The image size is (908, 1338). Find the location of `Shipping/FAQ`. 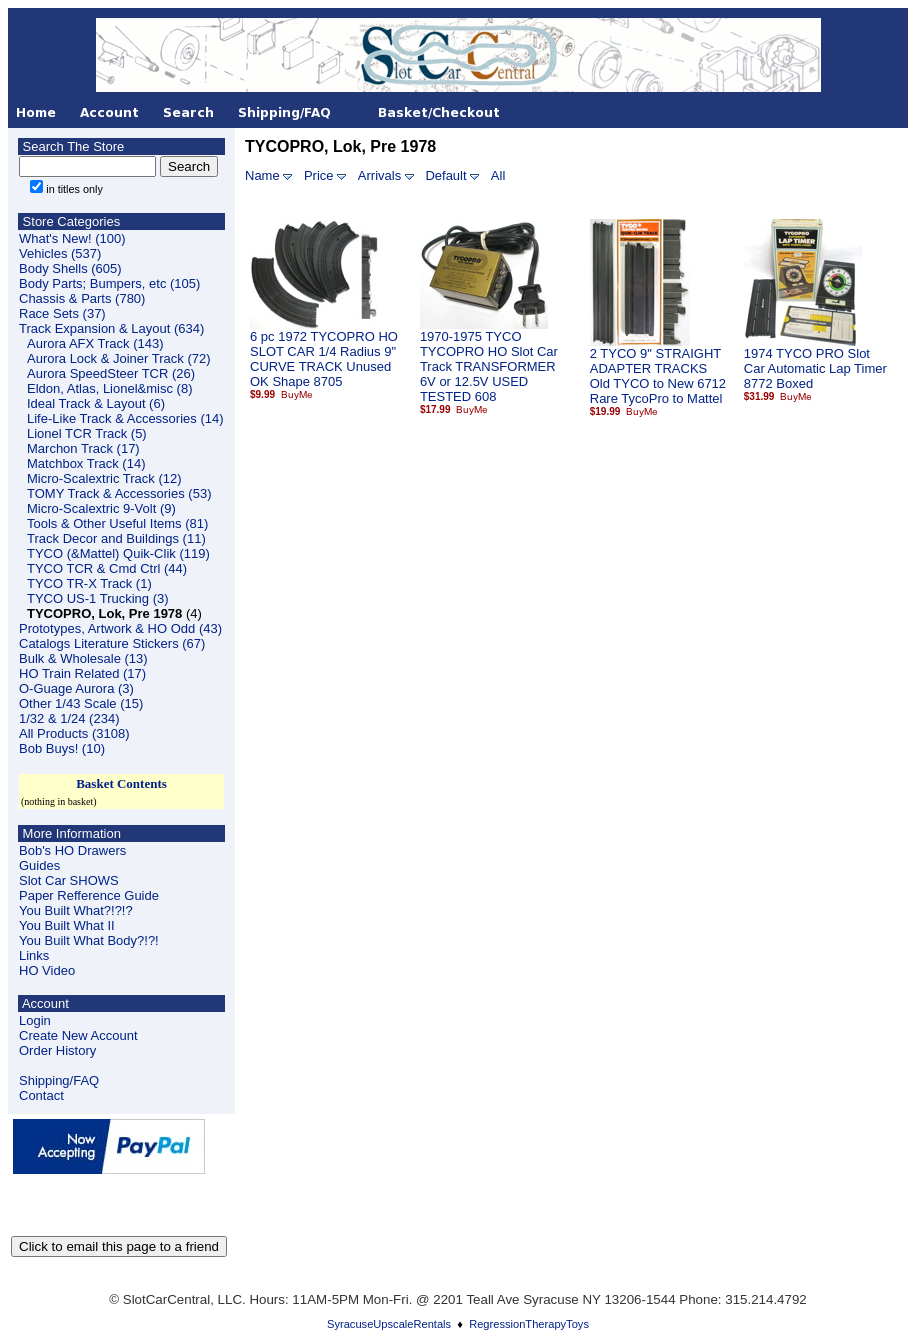

Shipping/FAQ is located at coordinates (59, 1080).